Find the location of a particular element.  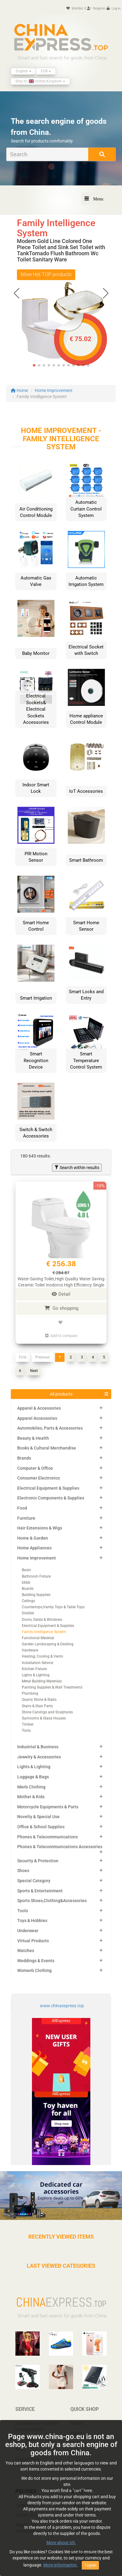

Hair Extensions & Wigs is located at coordinates (39, 1527).